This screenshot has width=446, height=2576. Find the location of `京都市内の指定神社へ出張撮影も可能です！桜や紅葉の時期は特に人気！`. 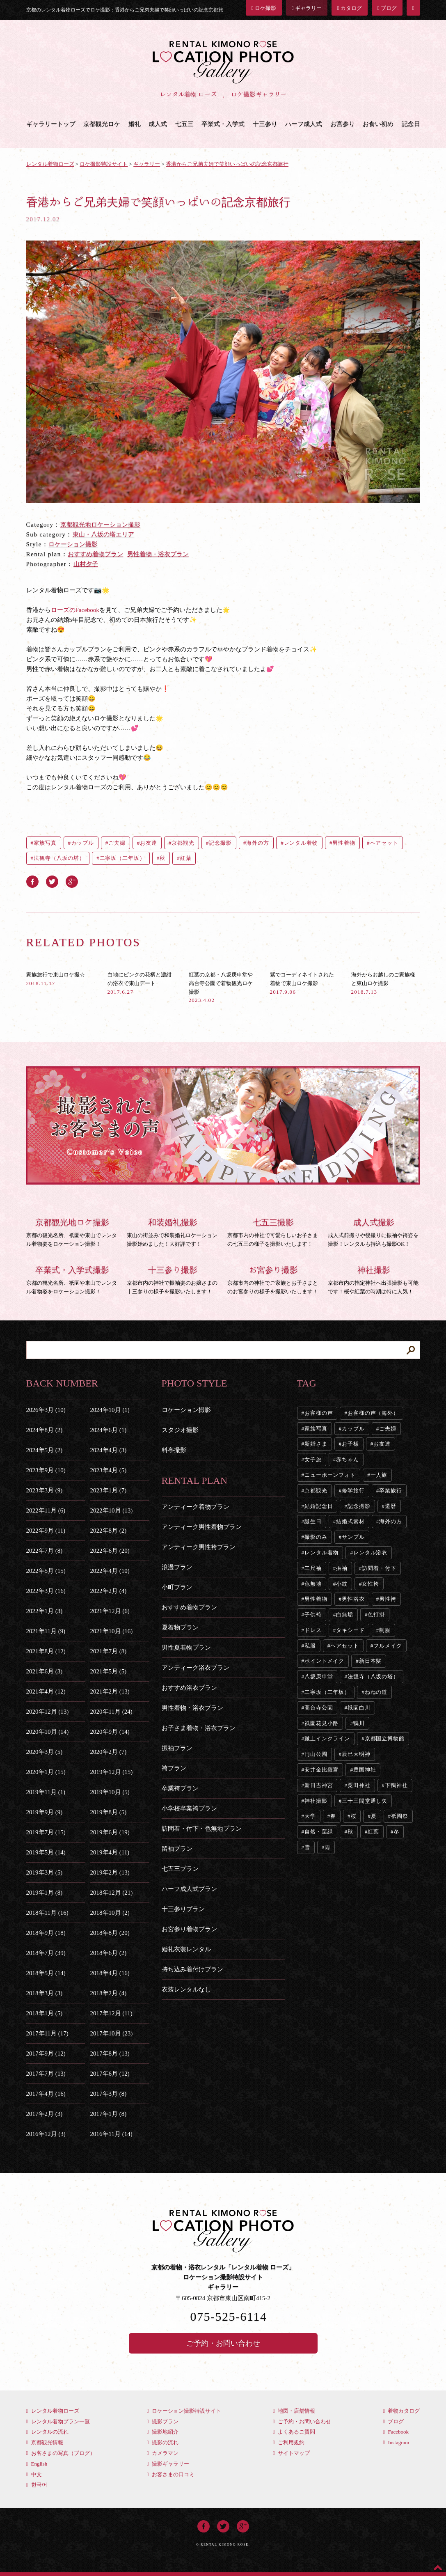

京都市内の指定神社へ出張撮影も可能です！桜や紅葉の時期は特に人気！ is located at coordinates (374, 1279).